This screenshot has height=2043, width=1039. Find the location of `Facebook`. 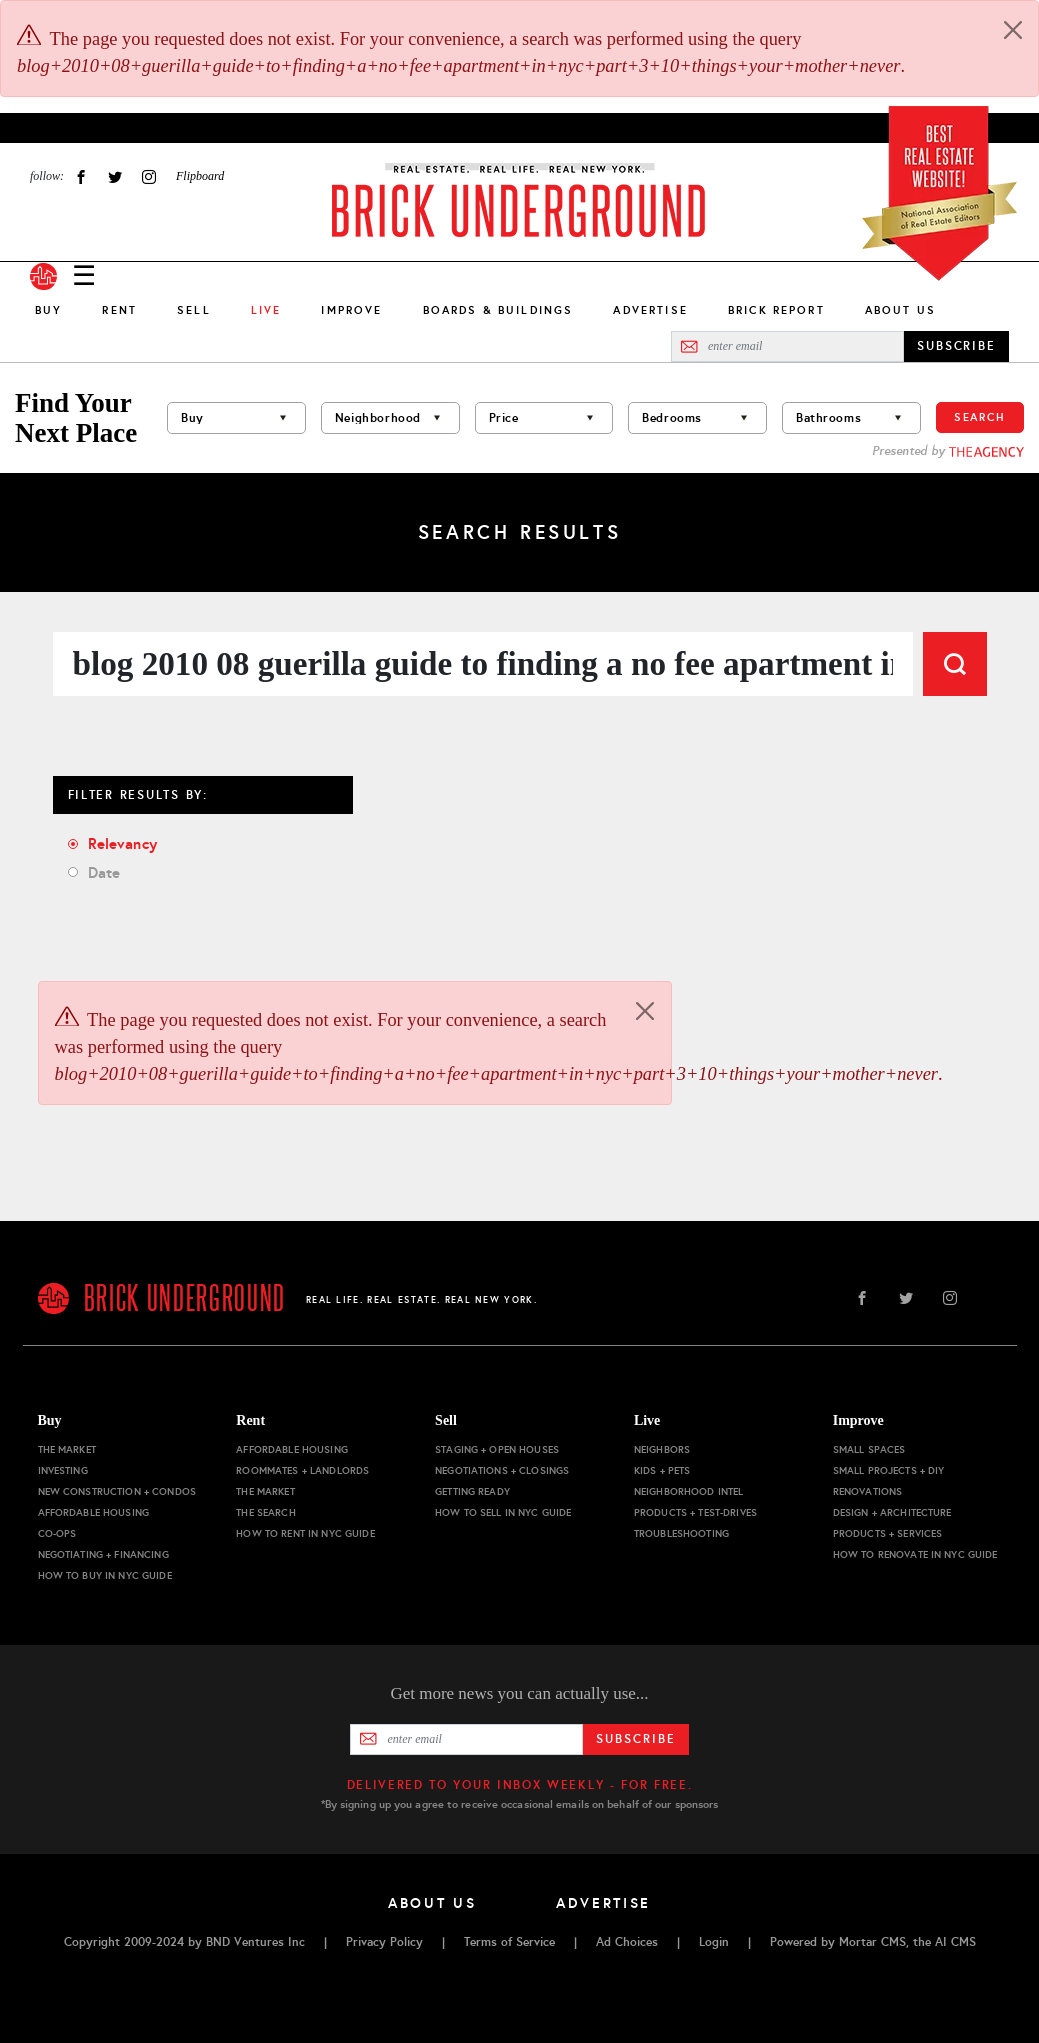

Facebook is located at coordinates (81, 176).